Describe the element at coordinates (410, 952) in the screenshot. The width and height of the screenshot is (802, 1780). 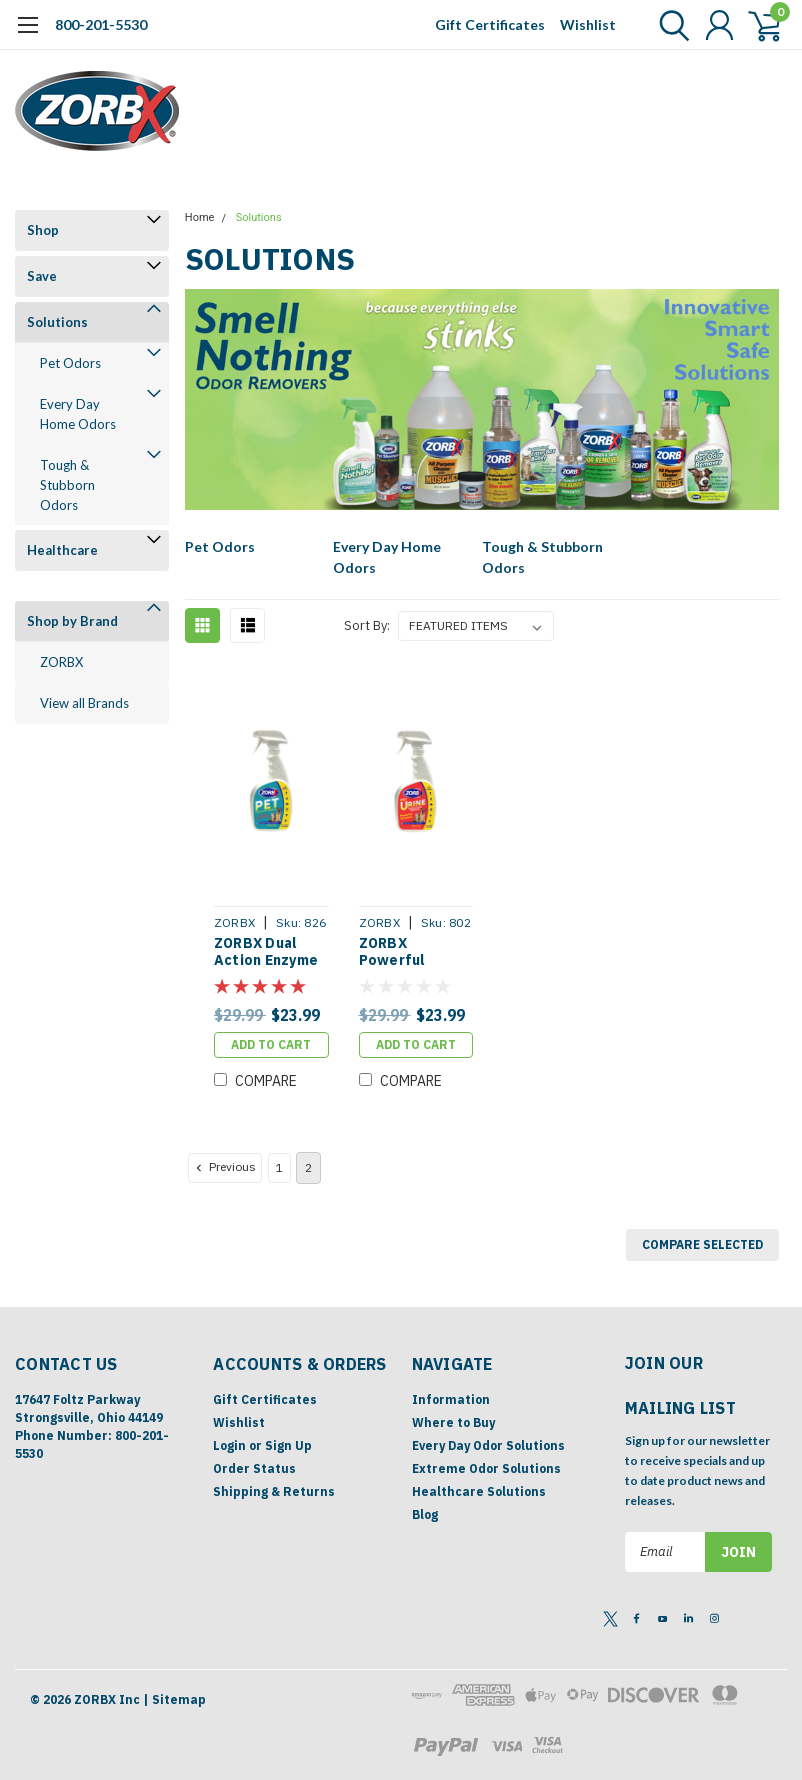
I see `ZORBX Powerful Enzyme Pet Urine Stain & Odor Remover (24 oz)` at that location.